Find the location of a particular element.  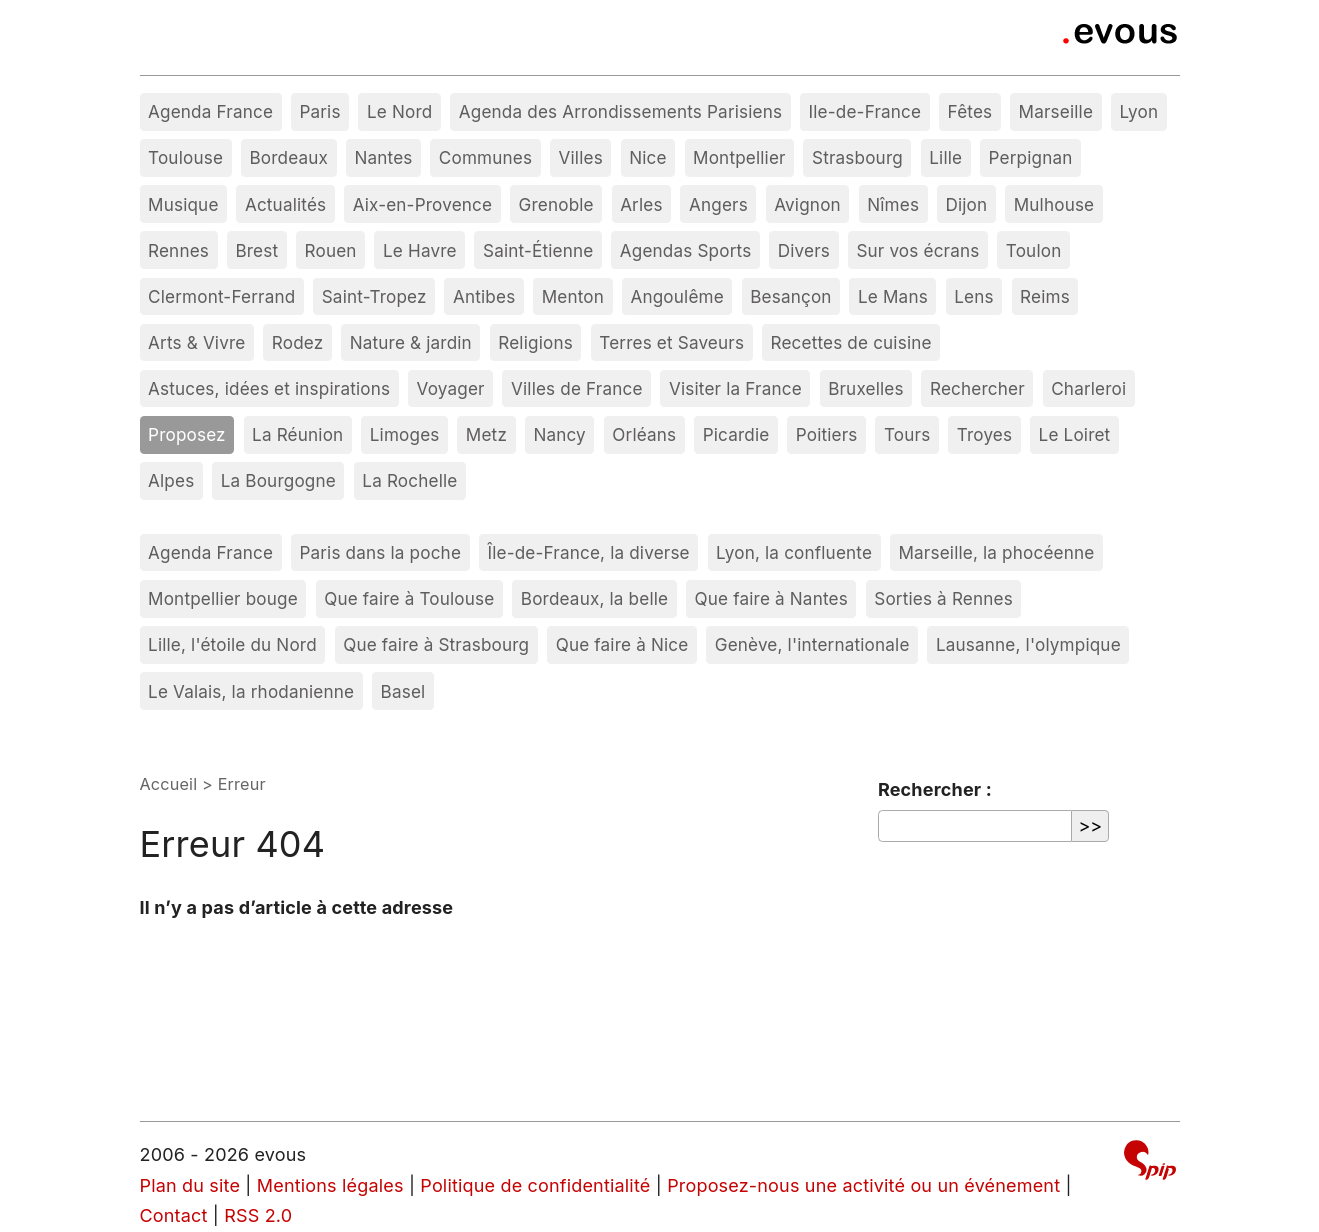

Le Mans is located at coordinates (893, 296).